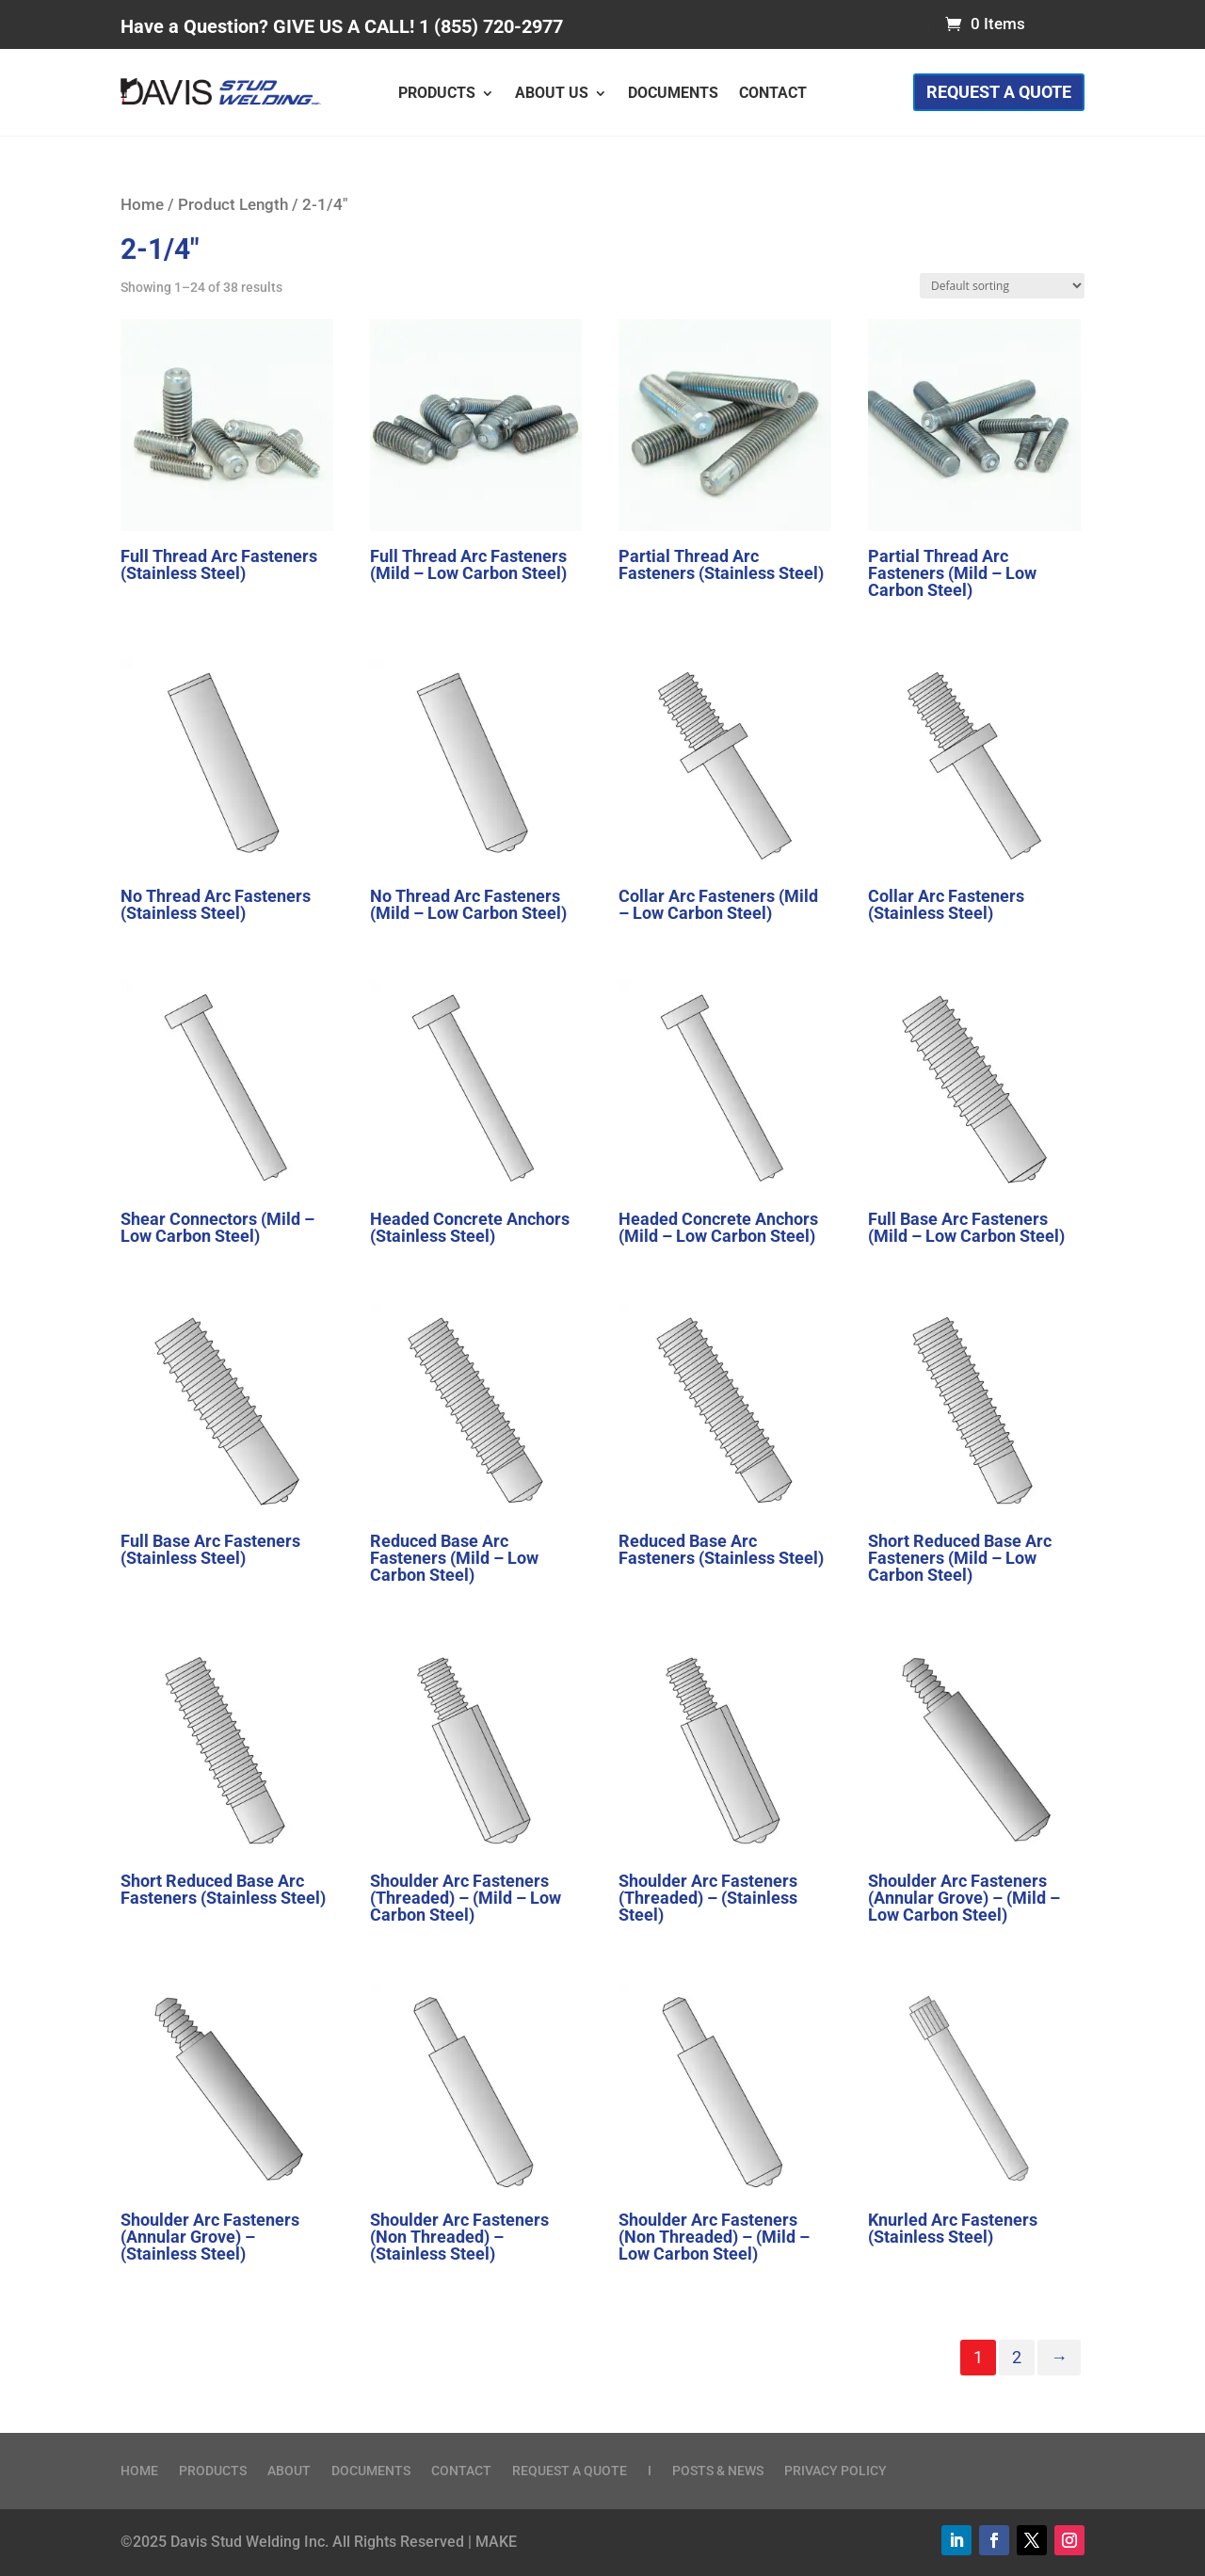 This screenshot has height=2576, width=1205. What do you see at coordinates (1002, 285) in the screenshot?
I see `[Shop order]` at bounding box center [1002, 285].